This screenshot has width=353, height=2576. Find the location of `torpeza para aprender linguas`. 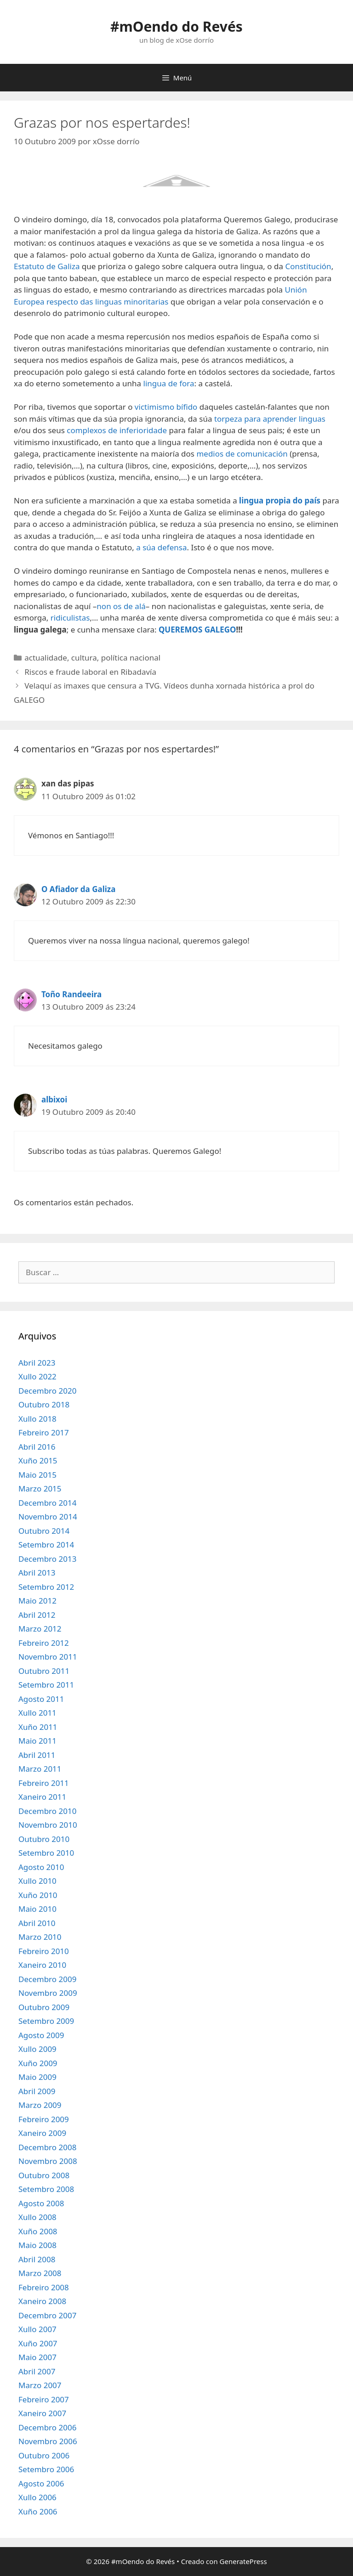

torpeza para aprender linguas is located at coordinates (269, 418).